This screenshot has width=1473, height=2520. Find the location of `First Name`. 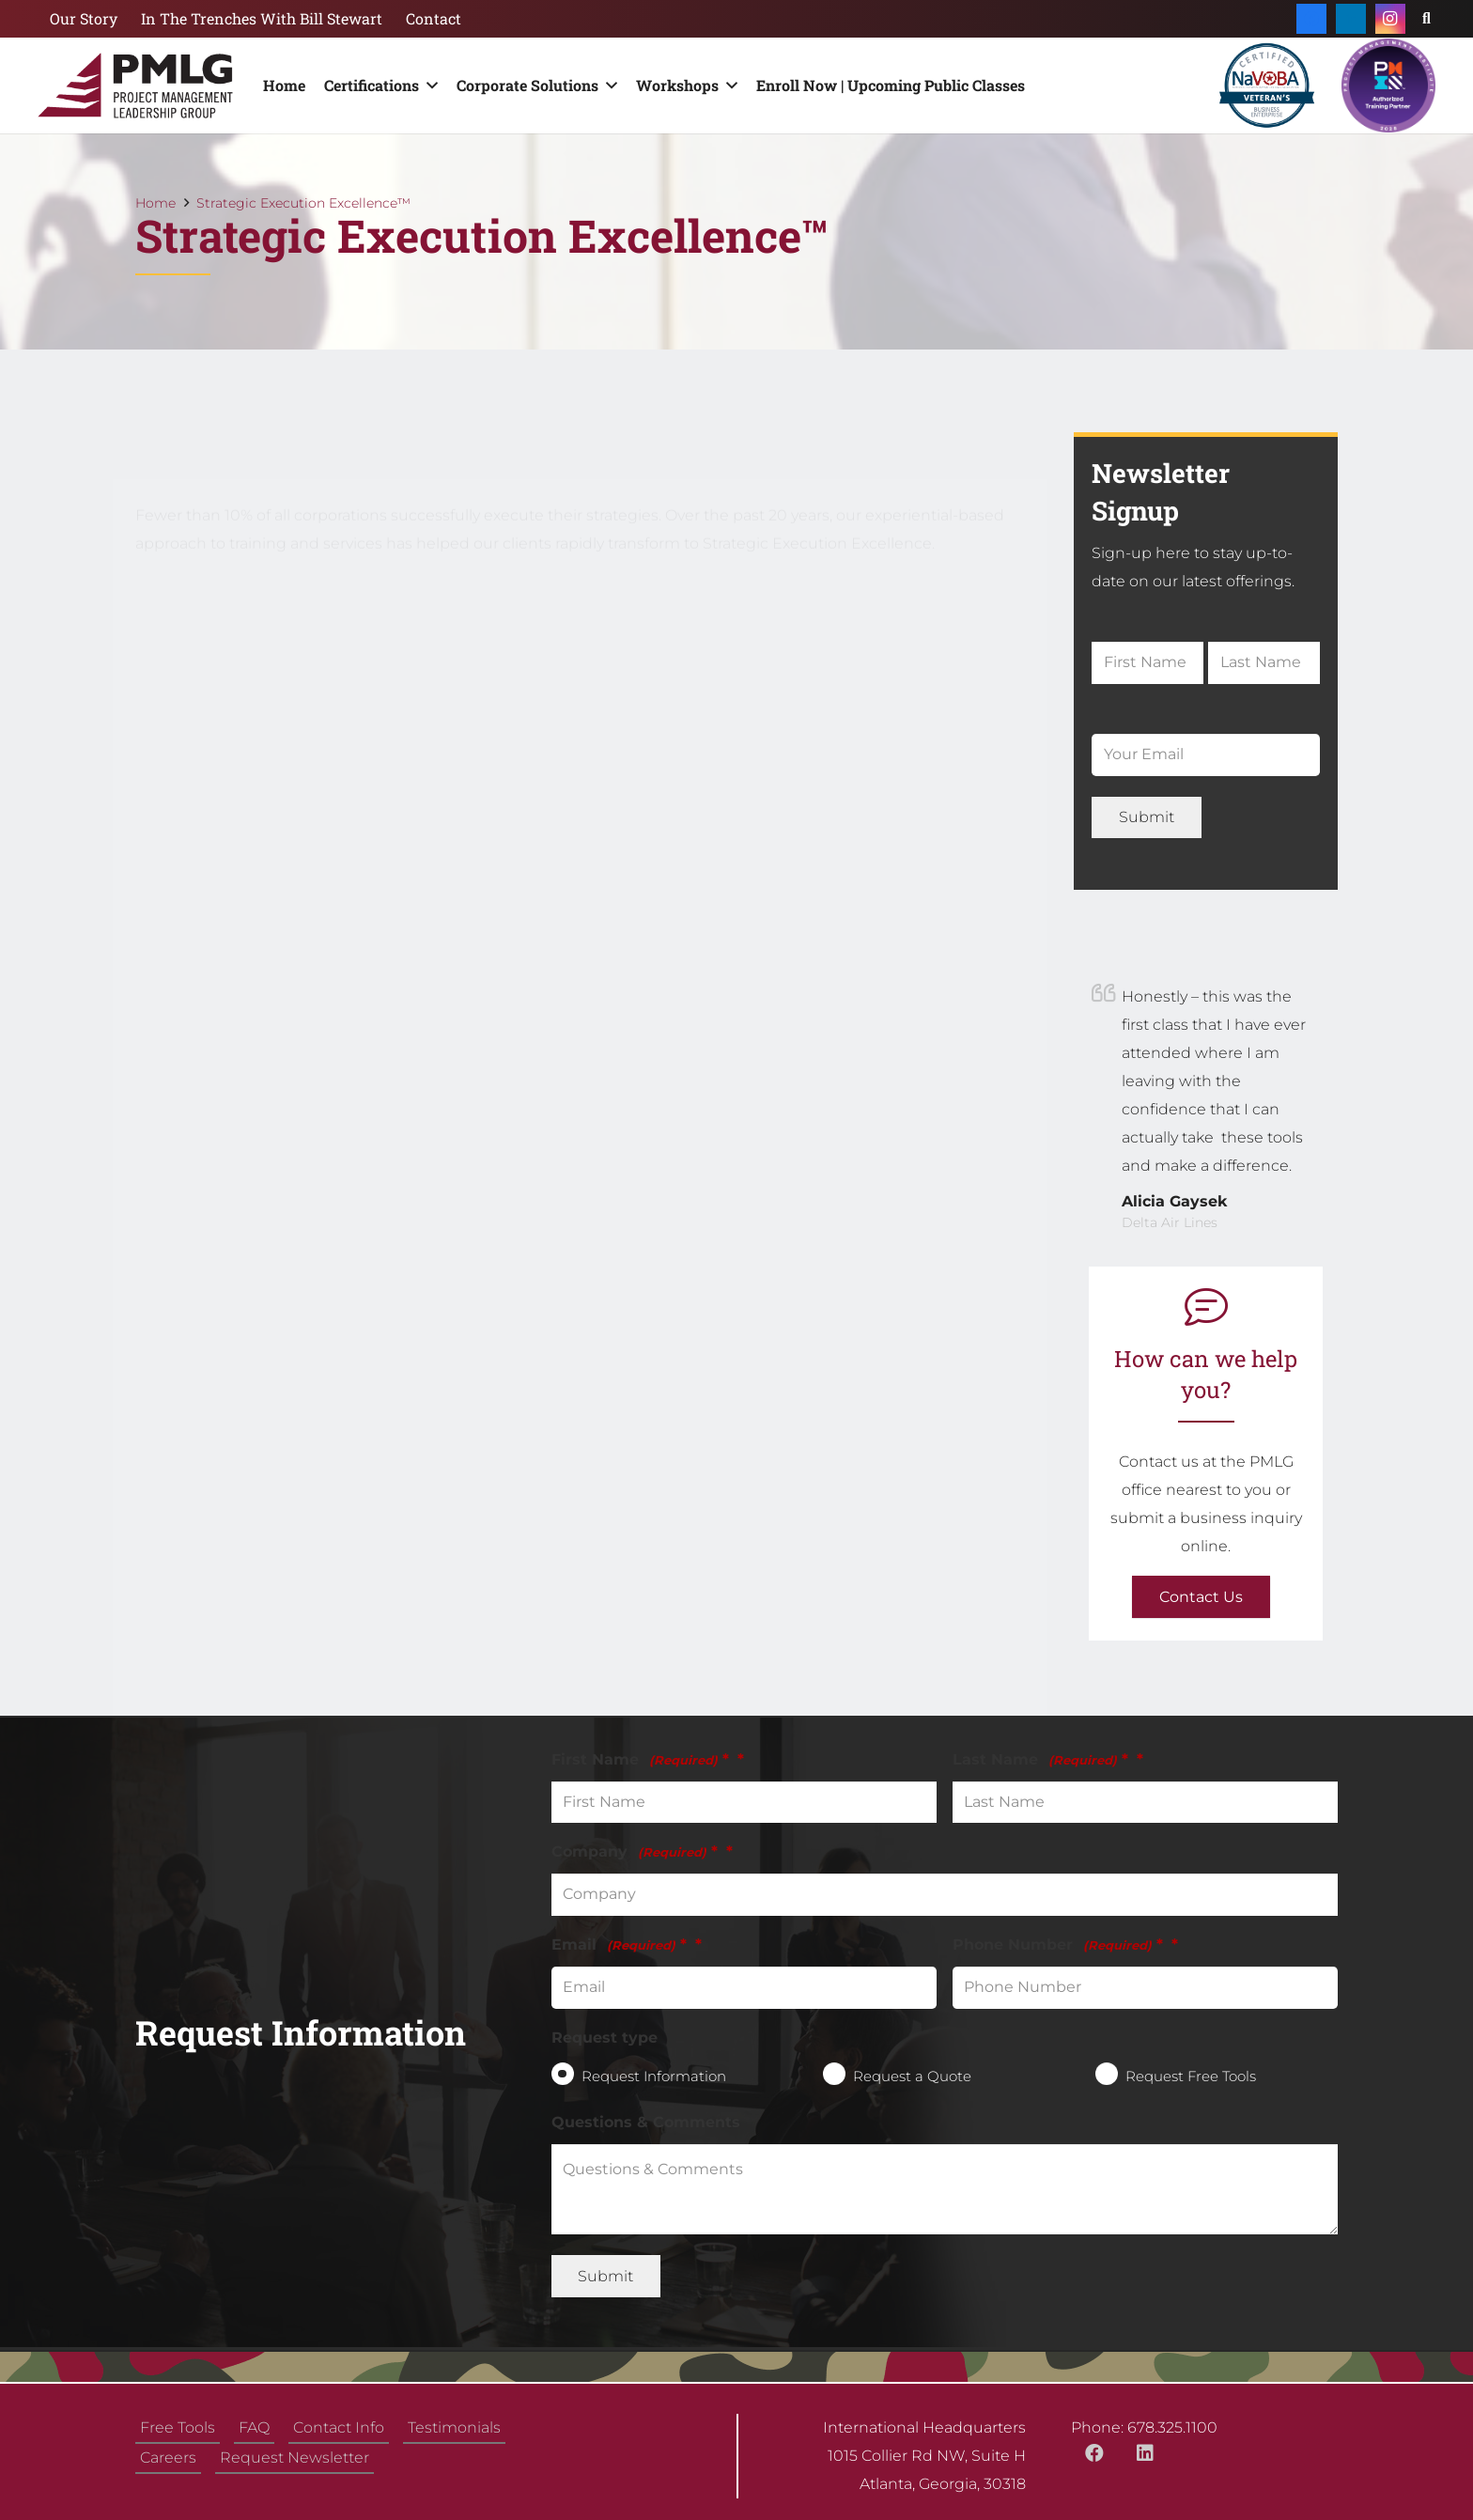

First Name is located at coordinates (640, 1759).